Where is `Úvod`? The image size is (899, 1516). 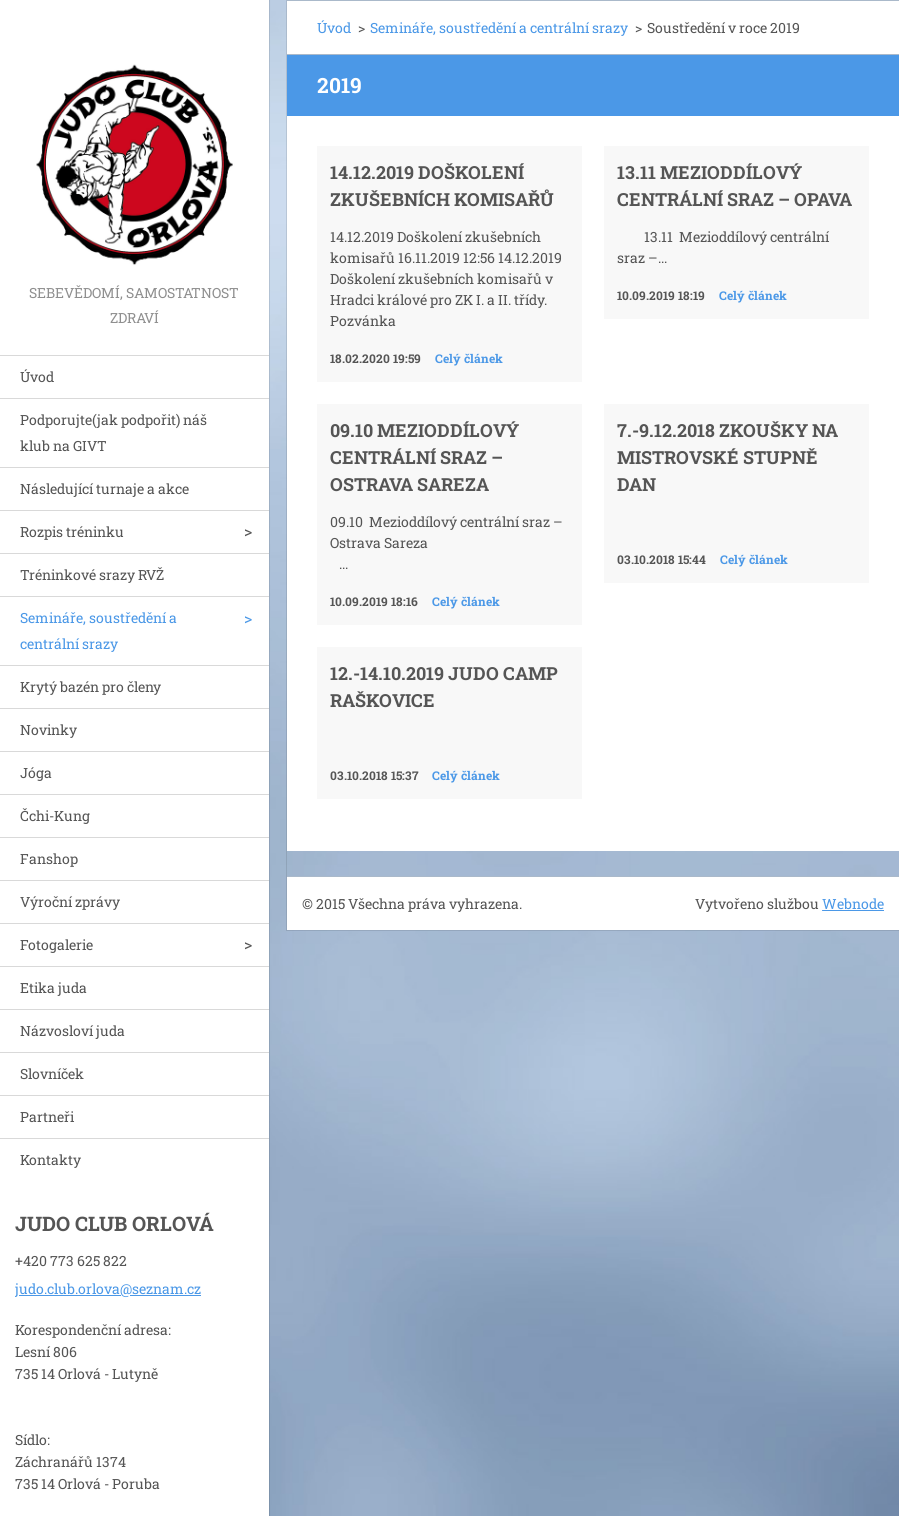 Úvod is located at coordinates (37, 376).